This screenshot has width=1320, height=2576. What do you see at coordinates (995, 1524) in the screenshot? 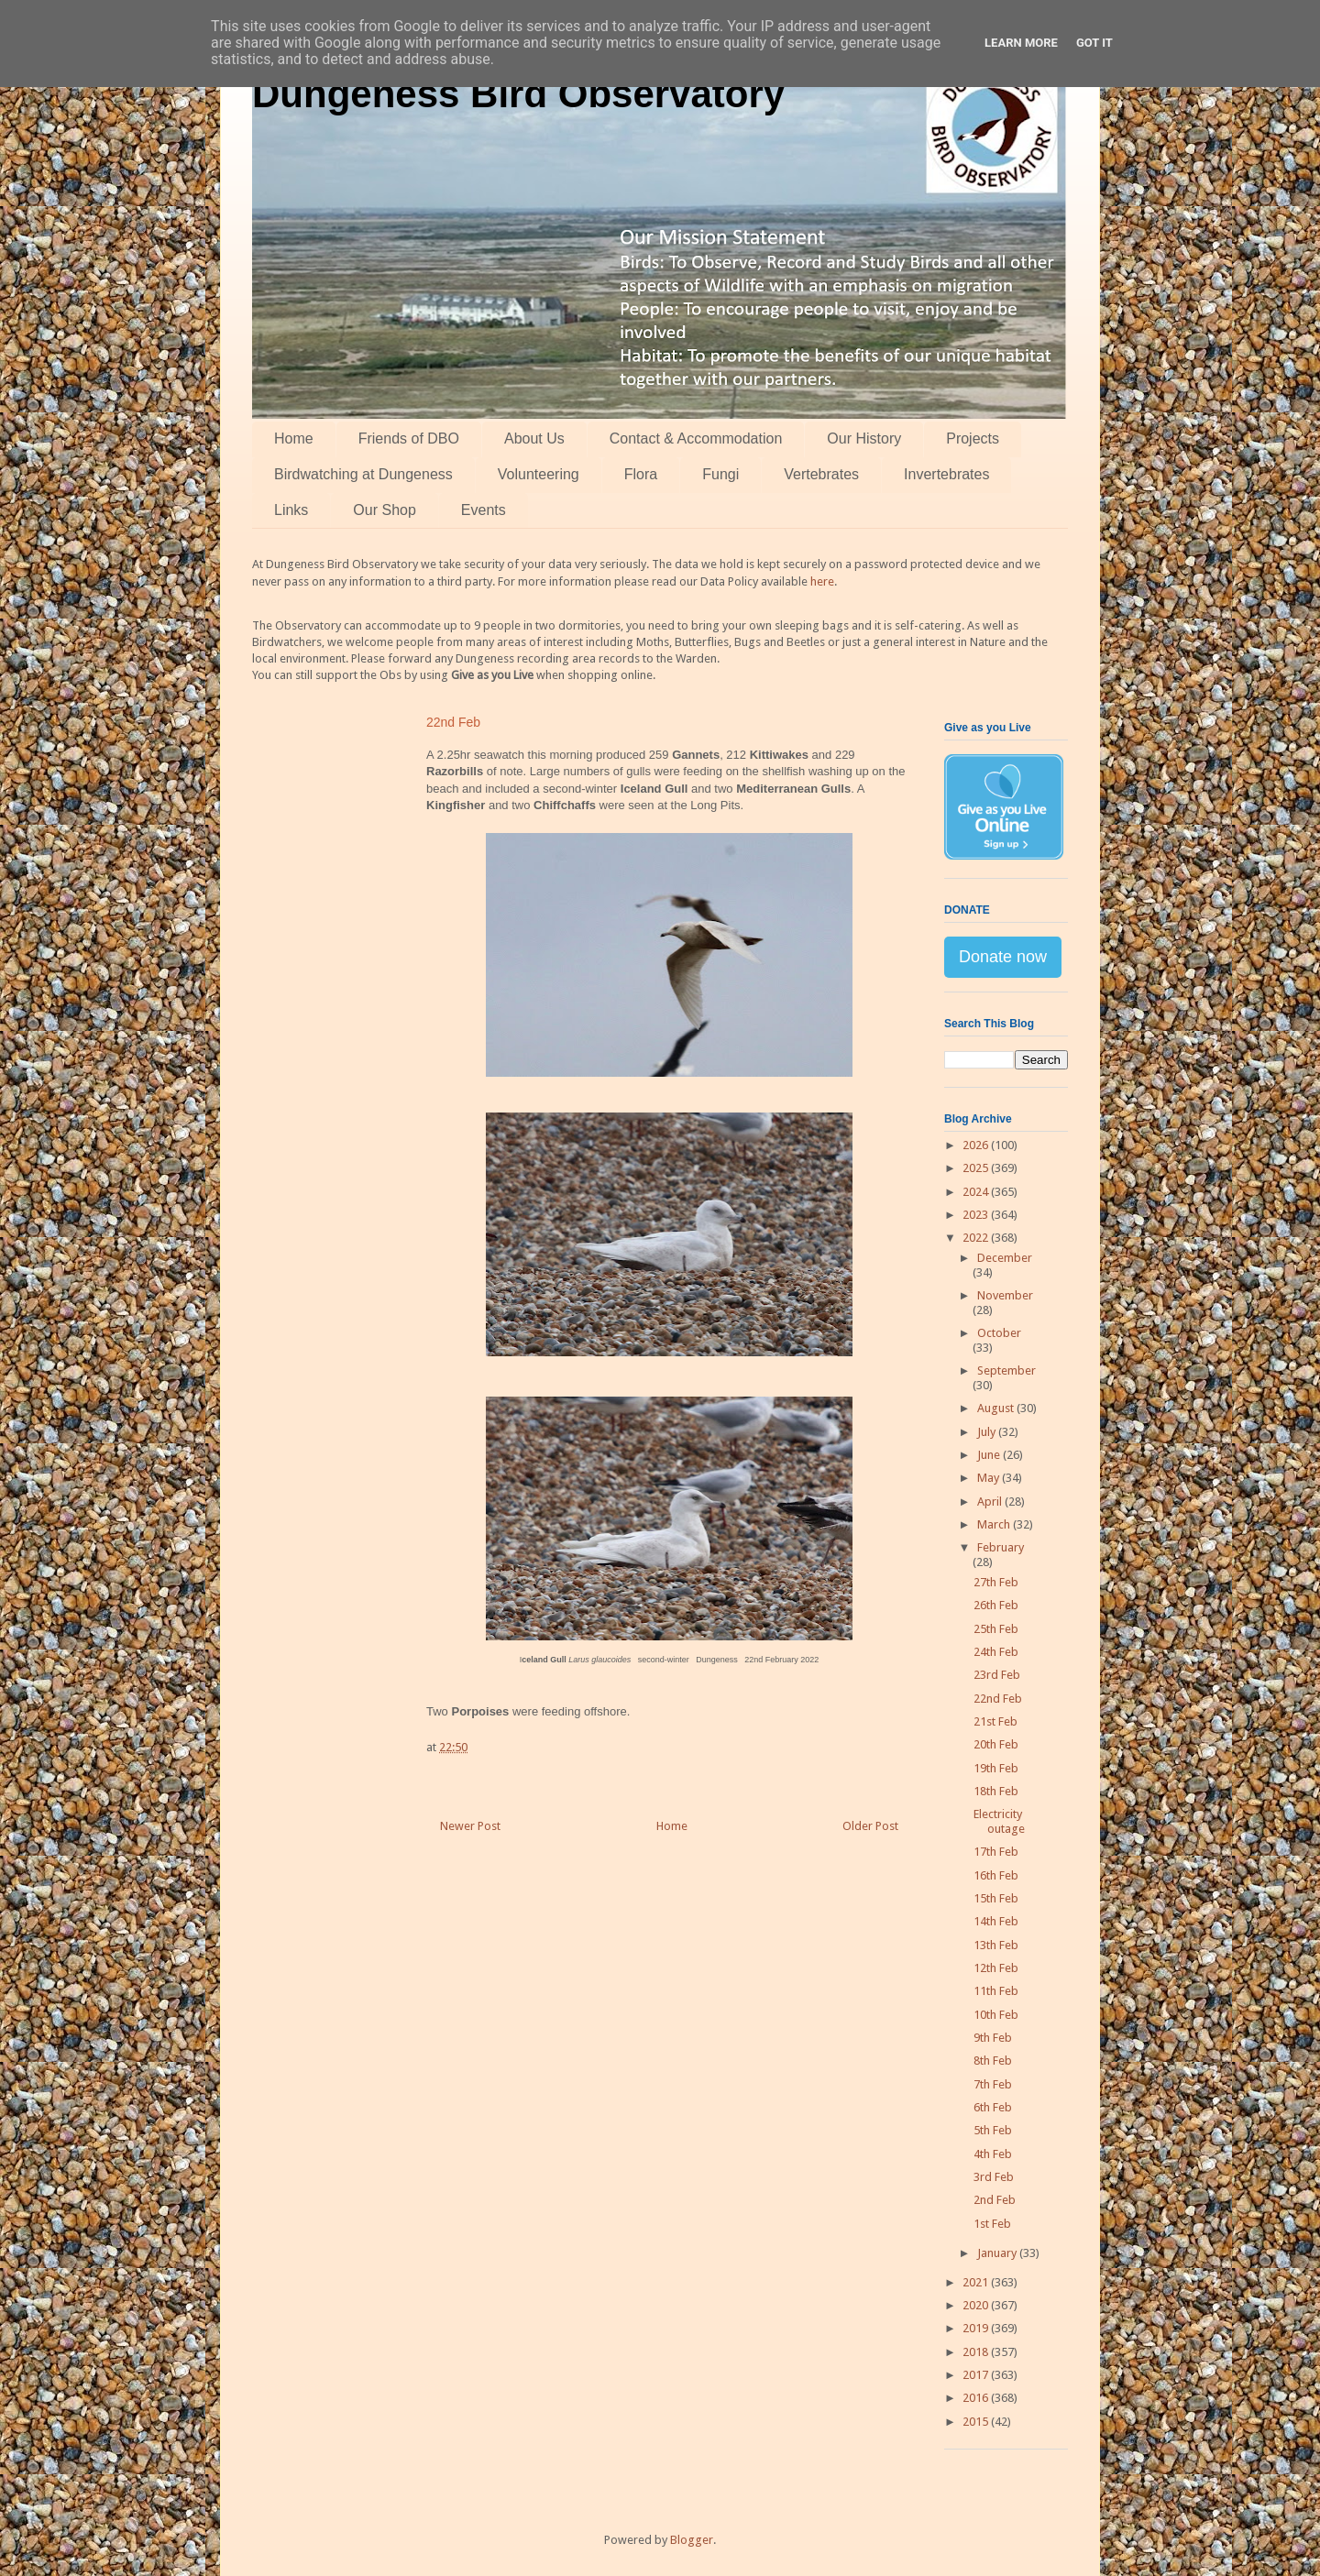
I see `March` at bounding box center [995, 1524].